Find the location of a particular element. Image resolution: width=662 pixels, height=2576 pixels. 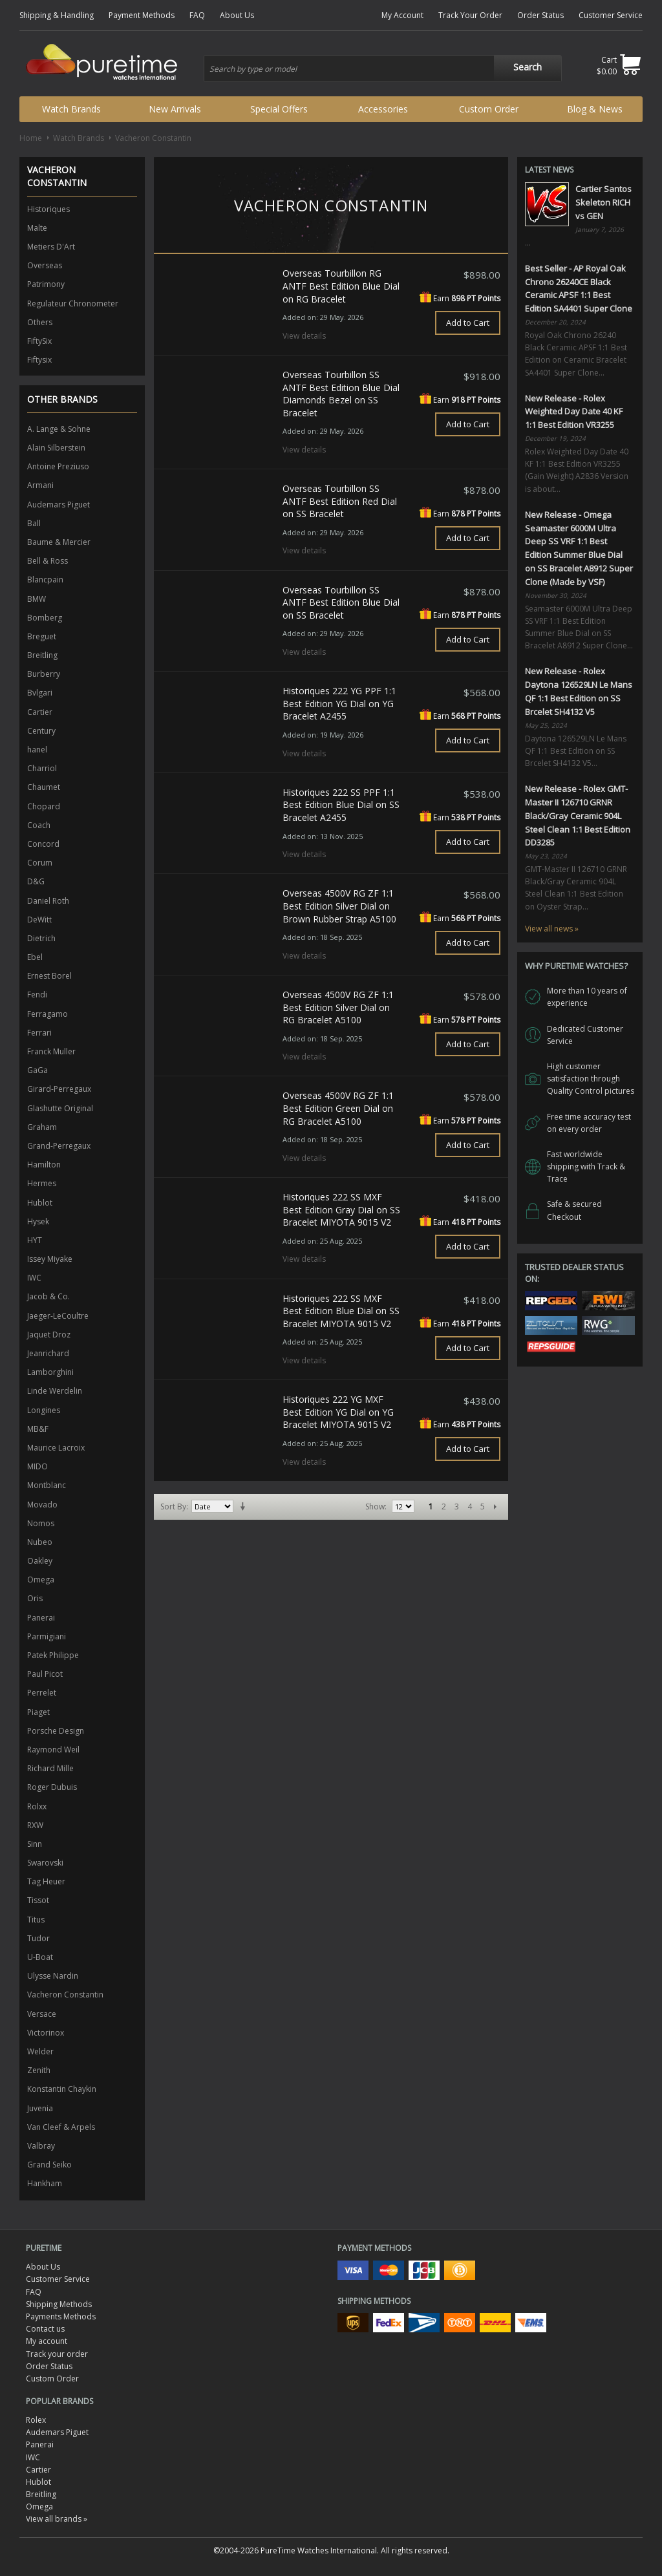

Chaumet is located at coordinates (43, 787).